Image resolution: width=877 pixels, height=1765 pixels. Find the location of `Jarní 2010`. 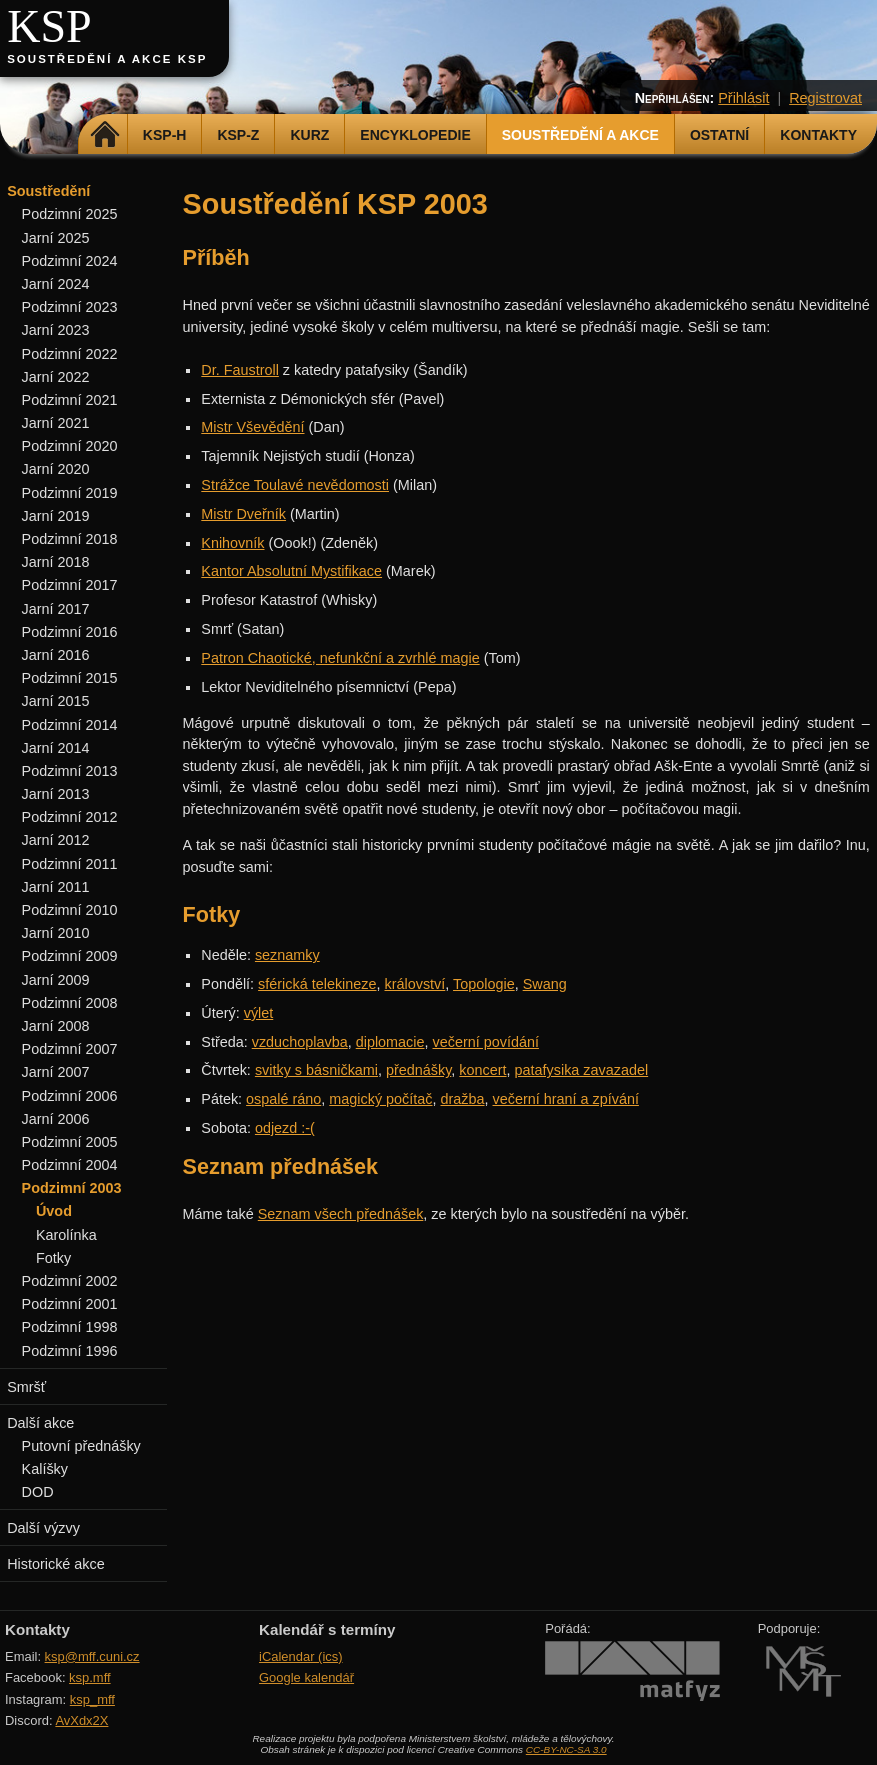

Jarní 2010 is located at coordinates (56, 933).